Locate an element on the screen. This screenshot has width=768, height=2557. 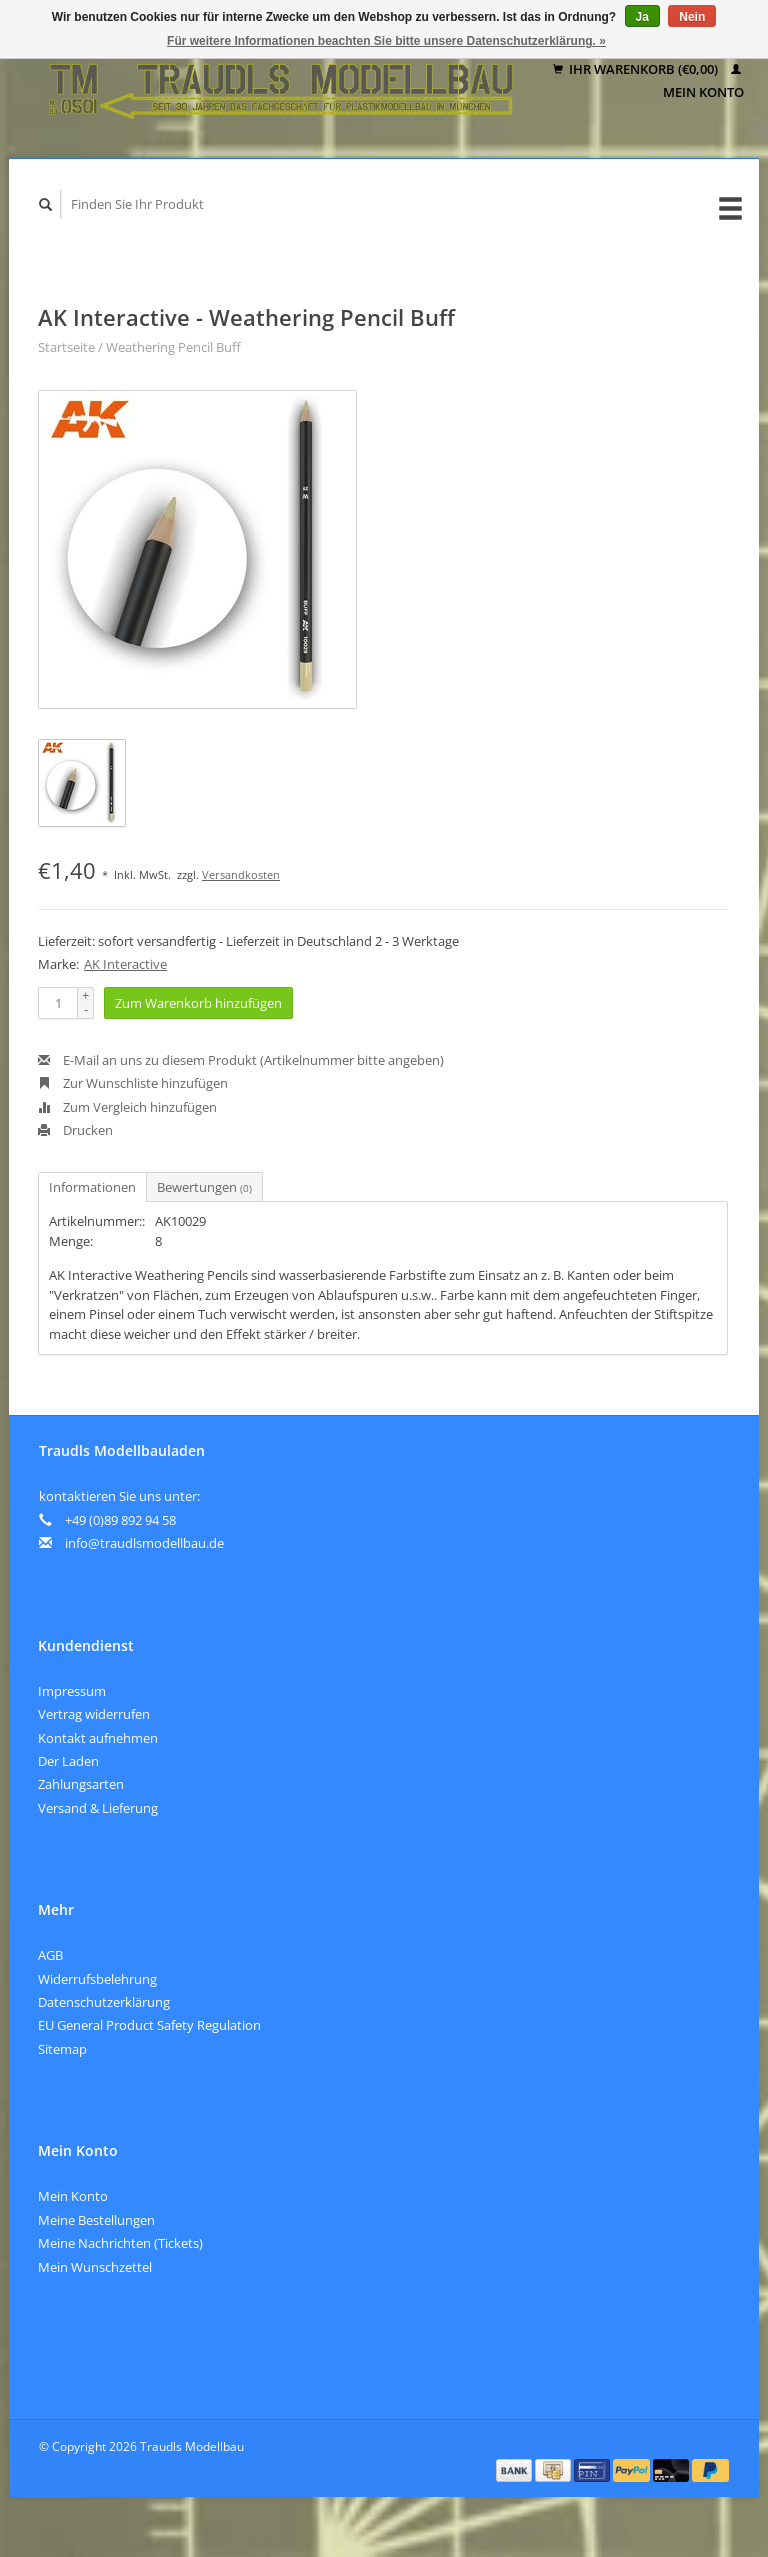
Mein Wunschzettel is located at coordinates (95, 2267).